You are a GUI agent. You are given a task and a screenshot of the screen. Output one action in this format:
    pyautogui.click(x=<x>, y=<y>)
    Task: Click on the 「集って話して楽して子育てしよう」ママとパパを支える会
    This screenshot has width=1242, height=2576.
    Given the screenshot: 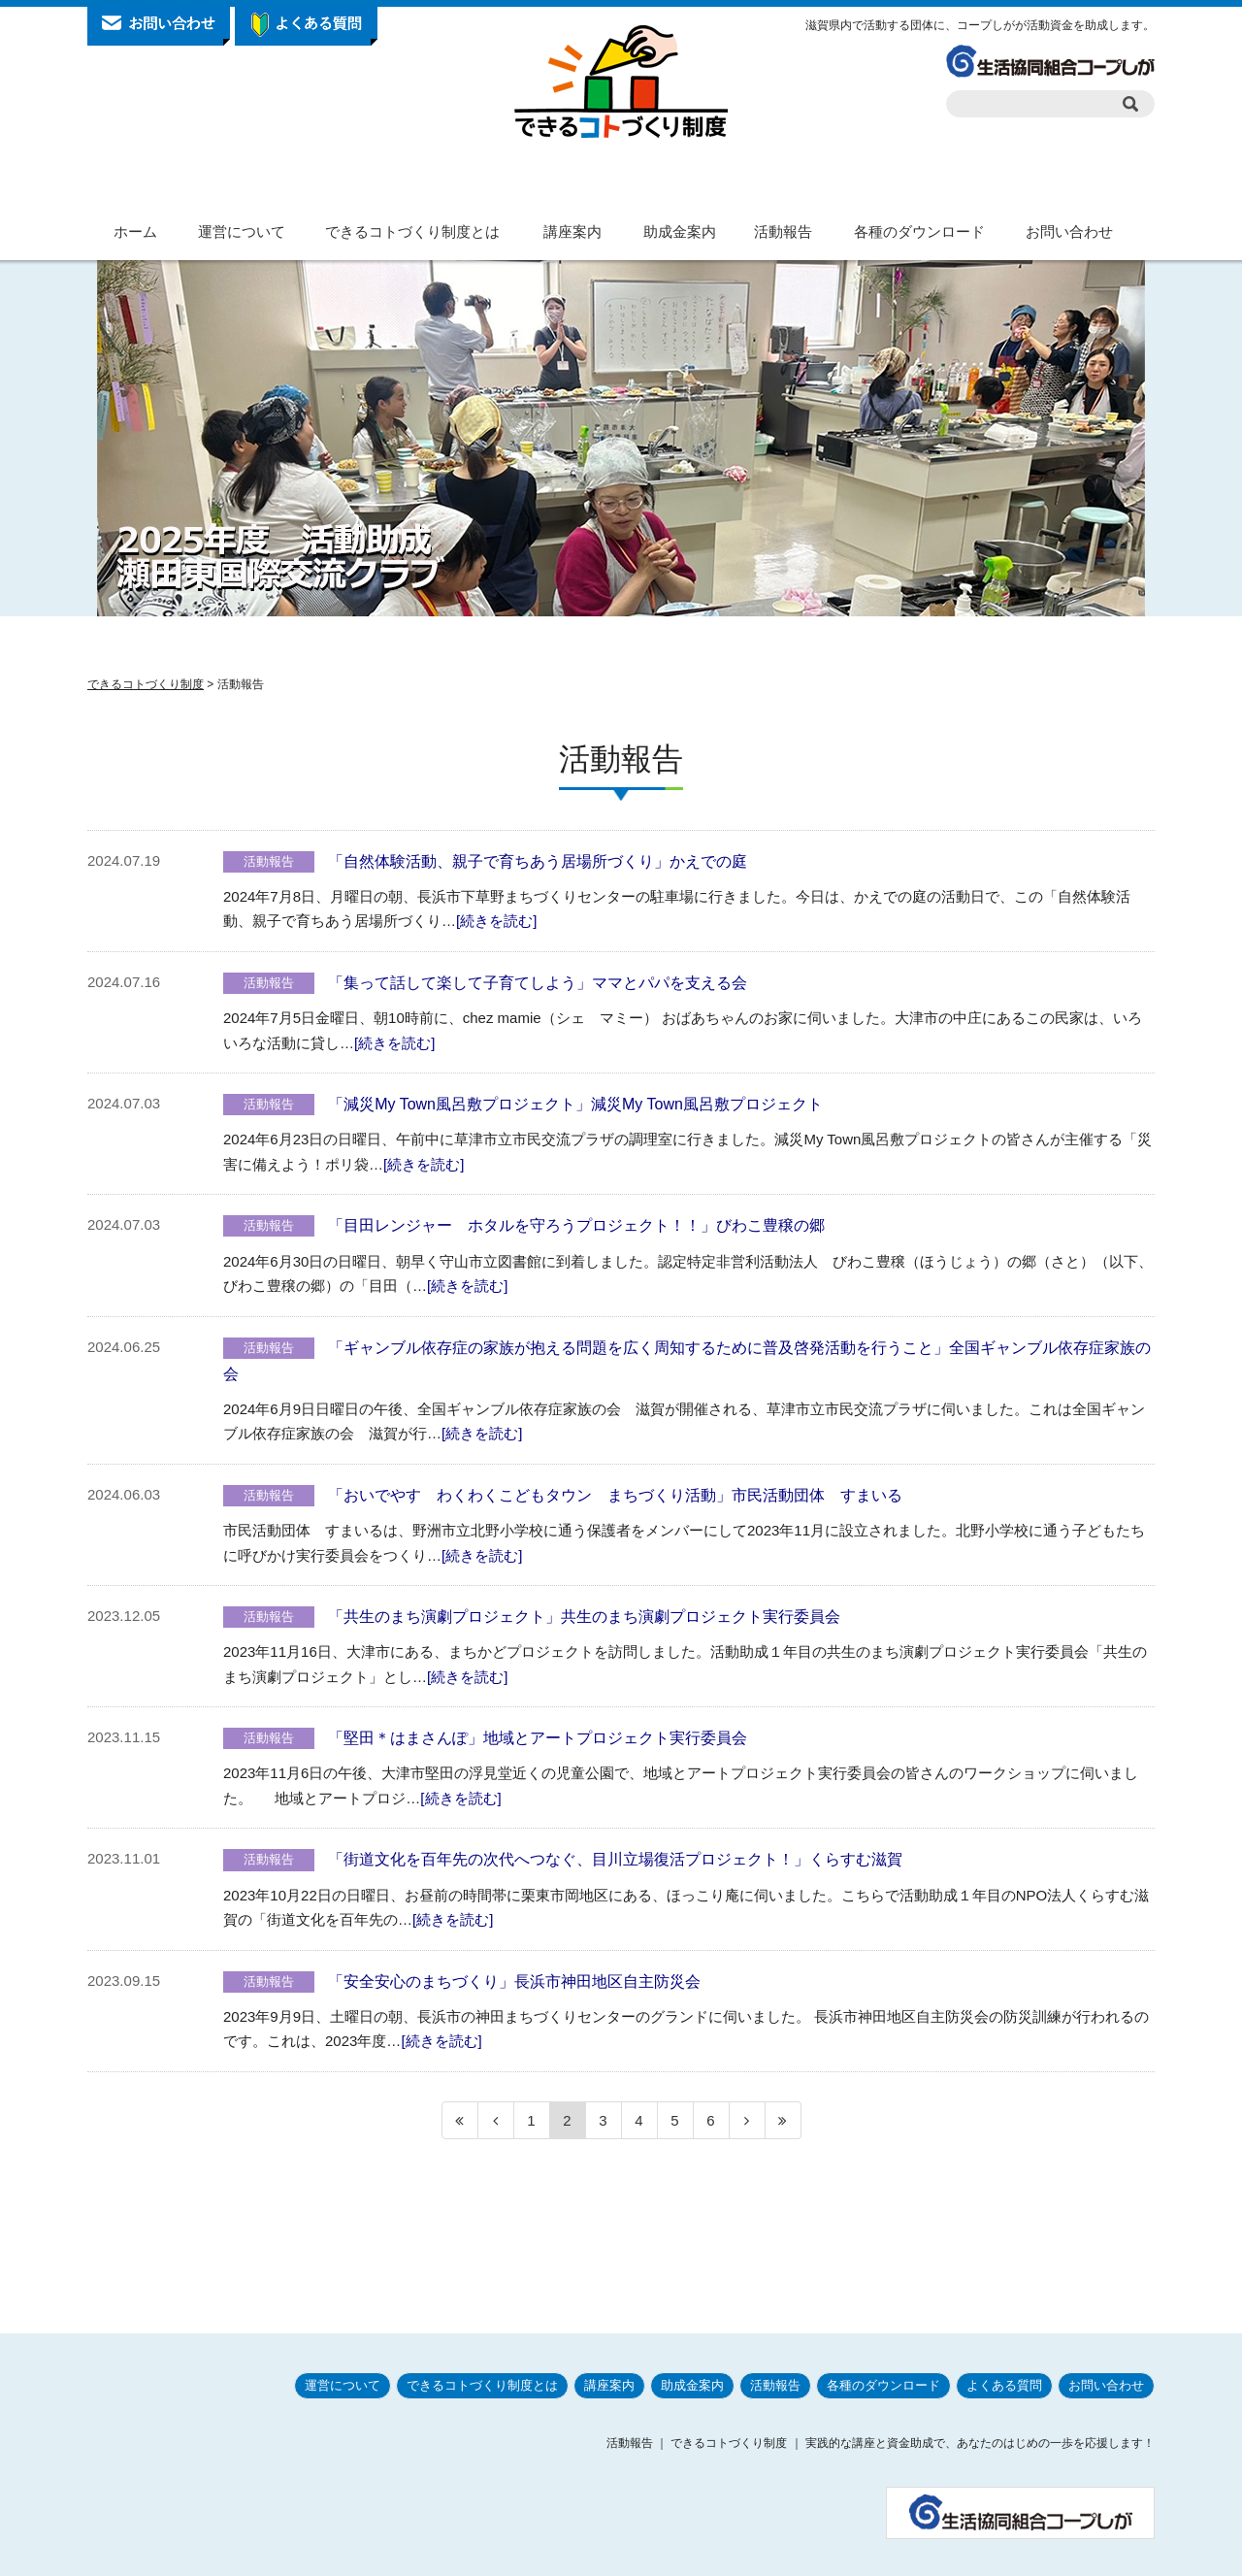 What is the action you would take?
    pyautogui.click(x=537, y=982)
    